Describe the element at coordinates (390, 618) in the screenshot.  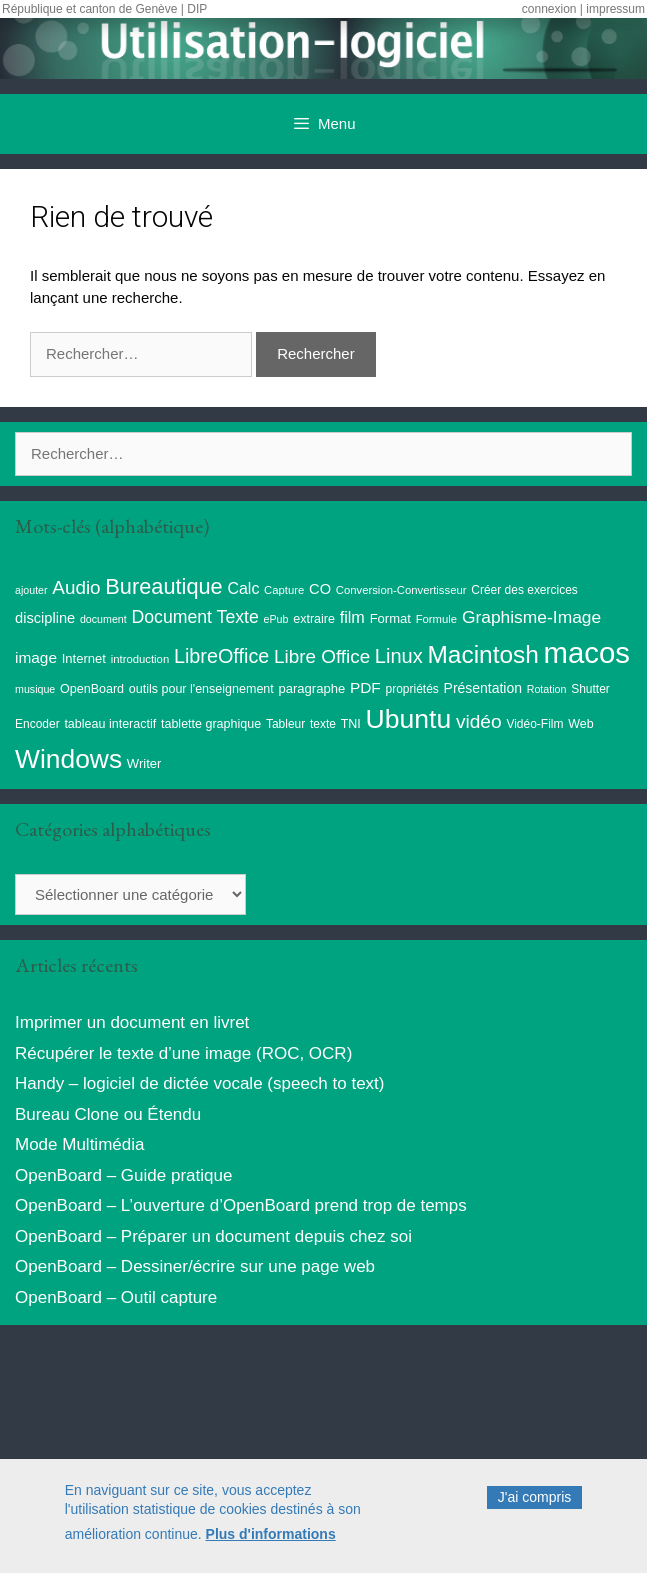
I see `Format [Format (11 éléments)]` at that location.